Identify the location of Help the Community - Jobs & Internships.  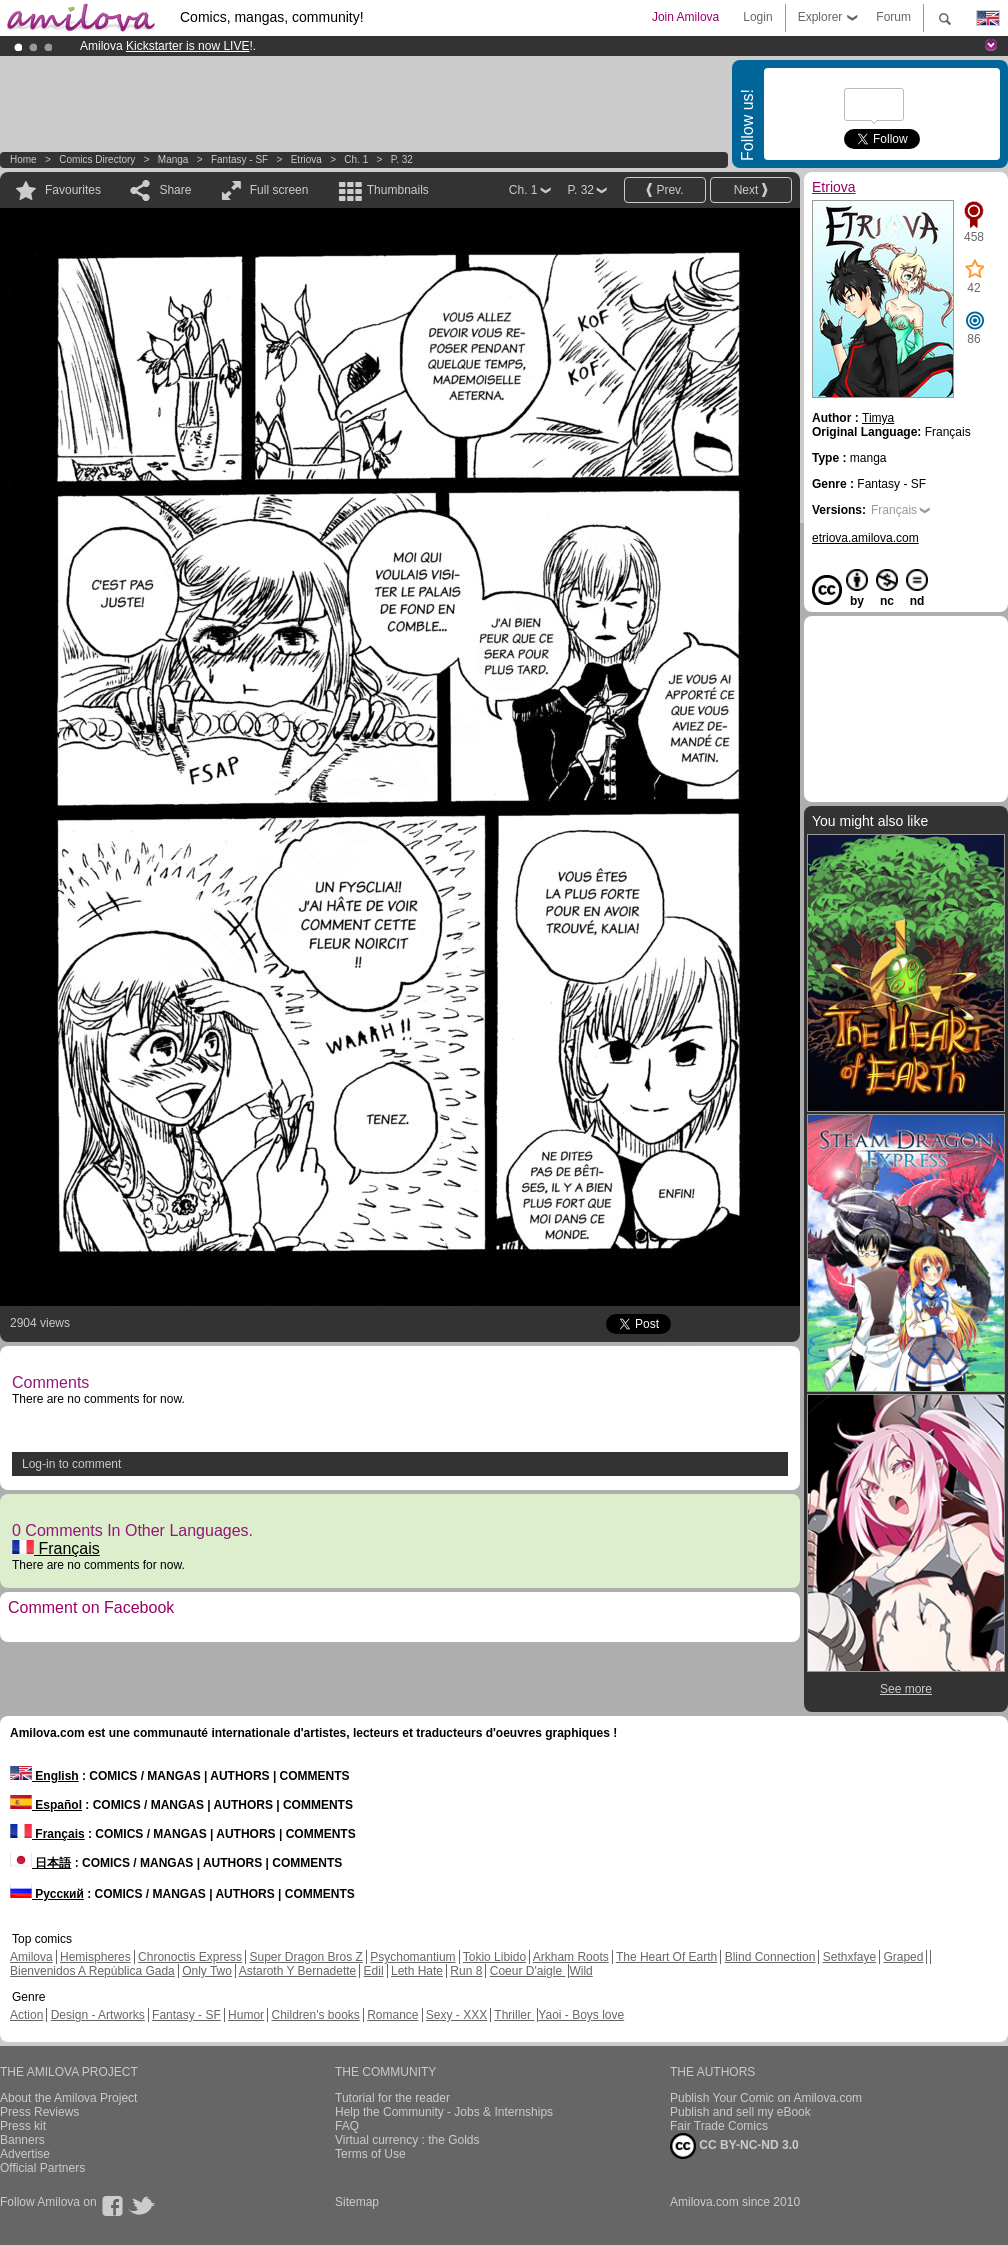
(444, 2112).